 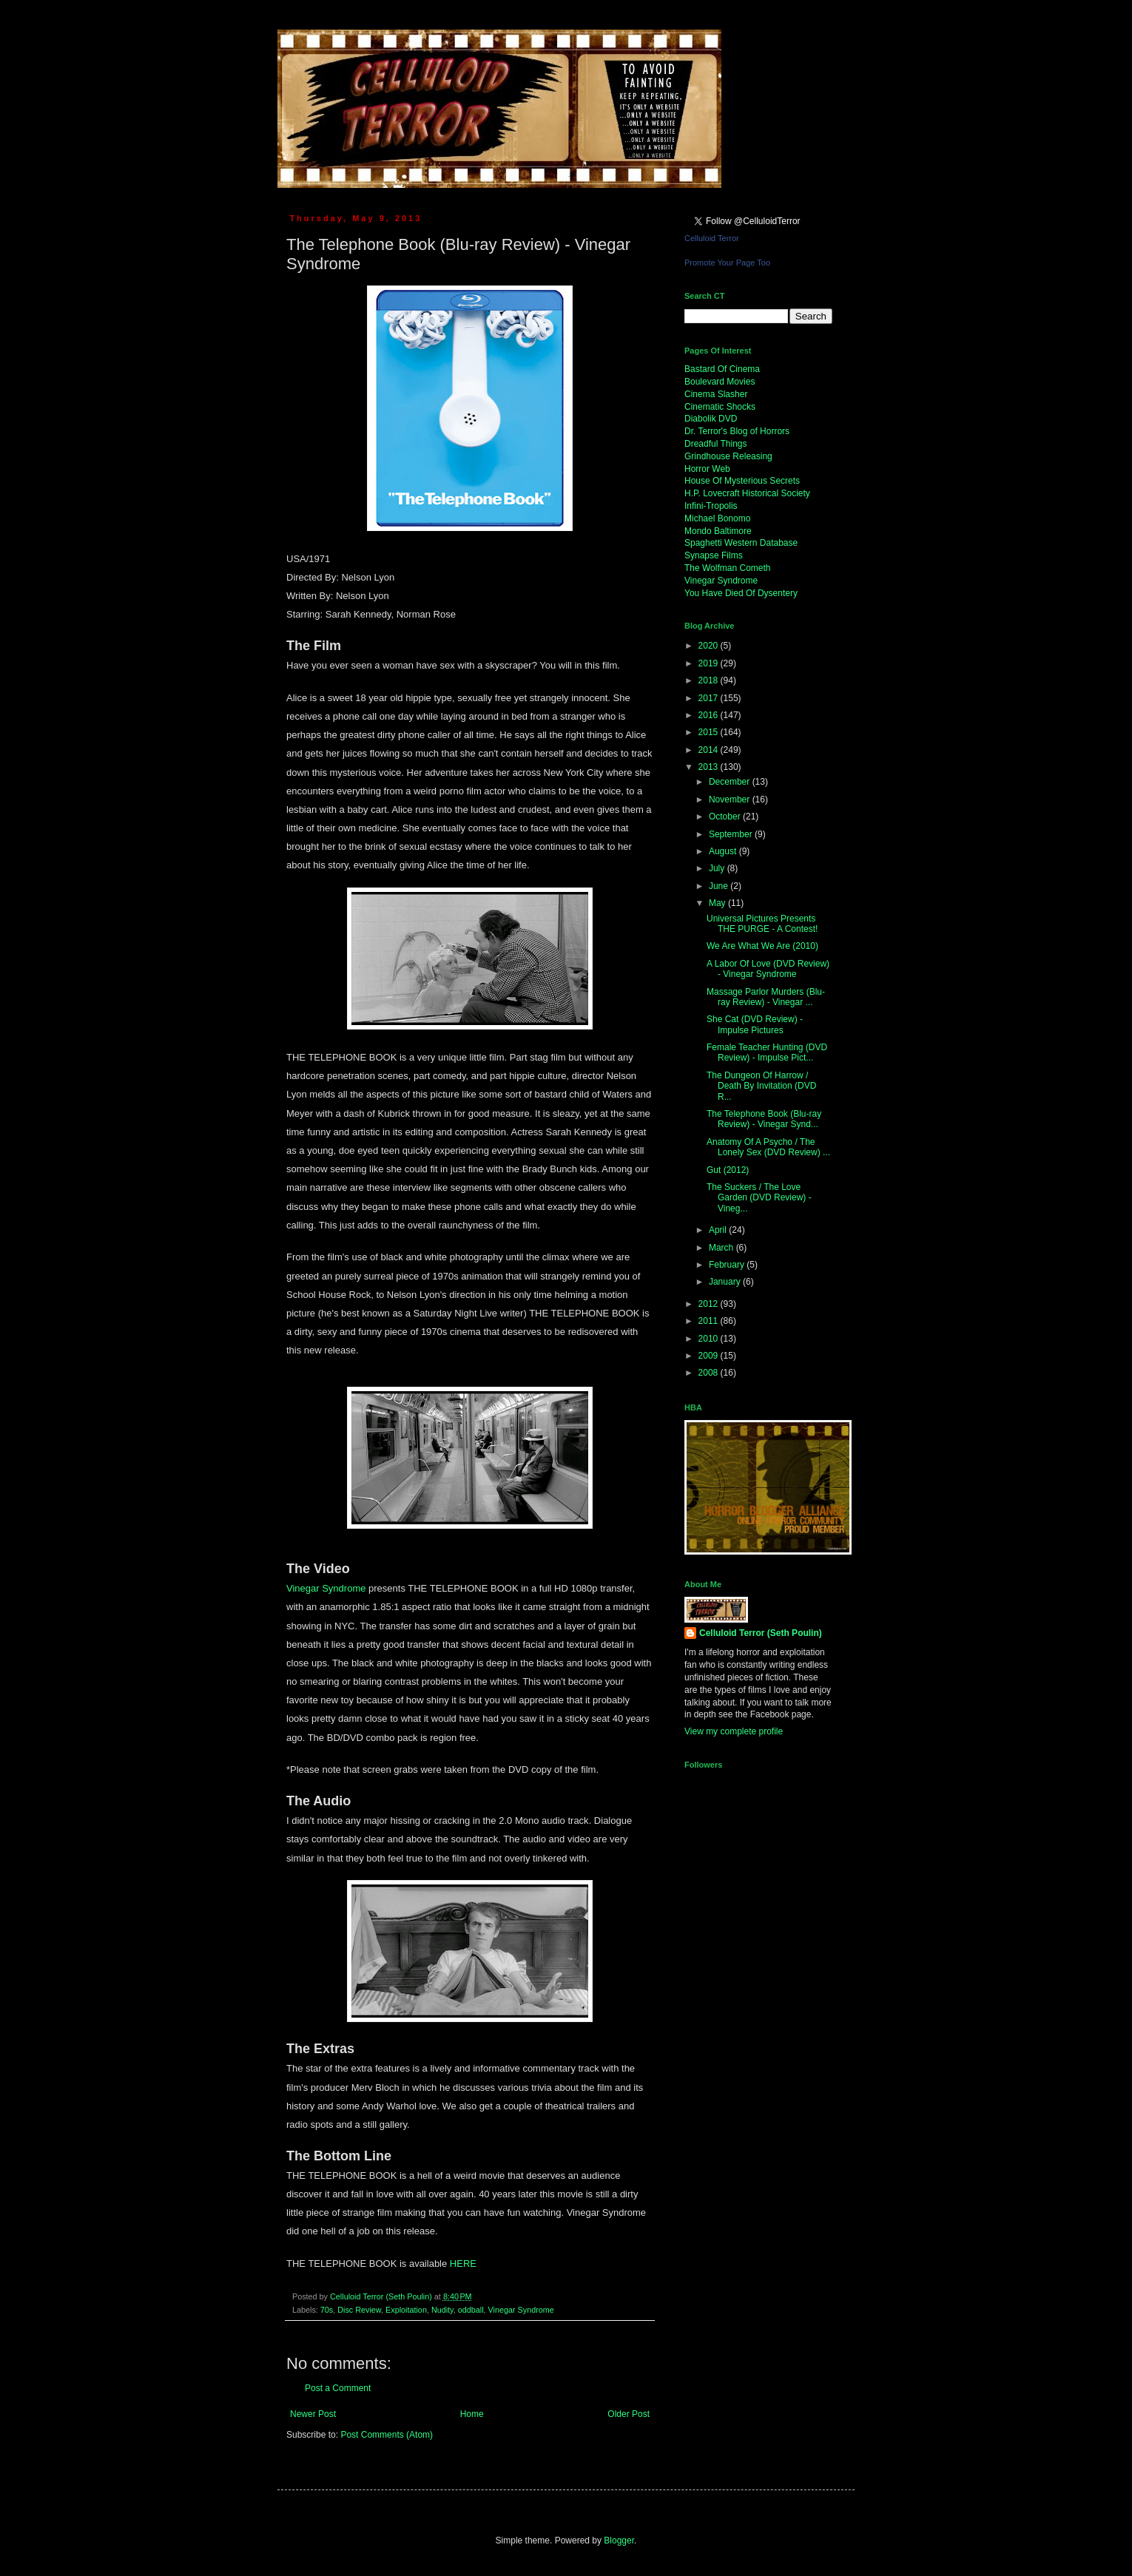 What do you see at coordinates (767, 1052) in the screenshot?
I see `Female Teacher Hunting (DVD Review) - Impulse Pict...` at bounding box center [767, 1052].